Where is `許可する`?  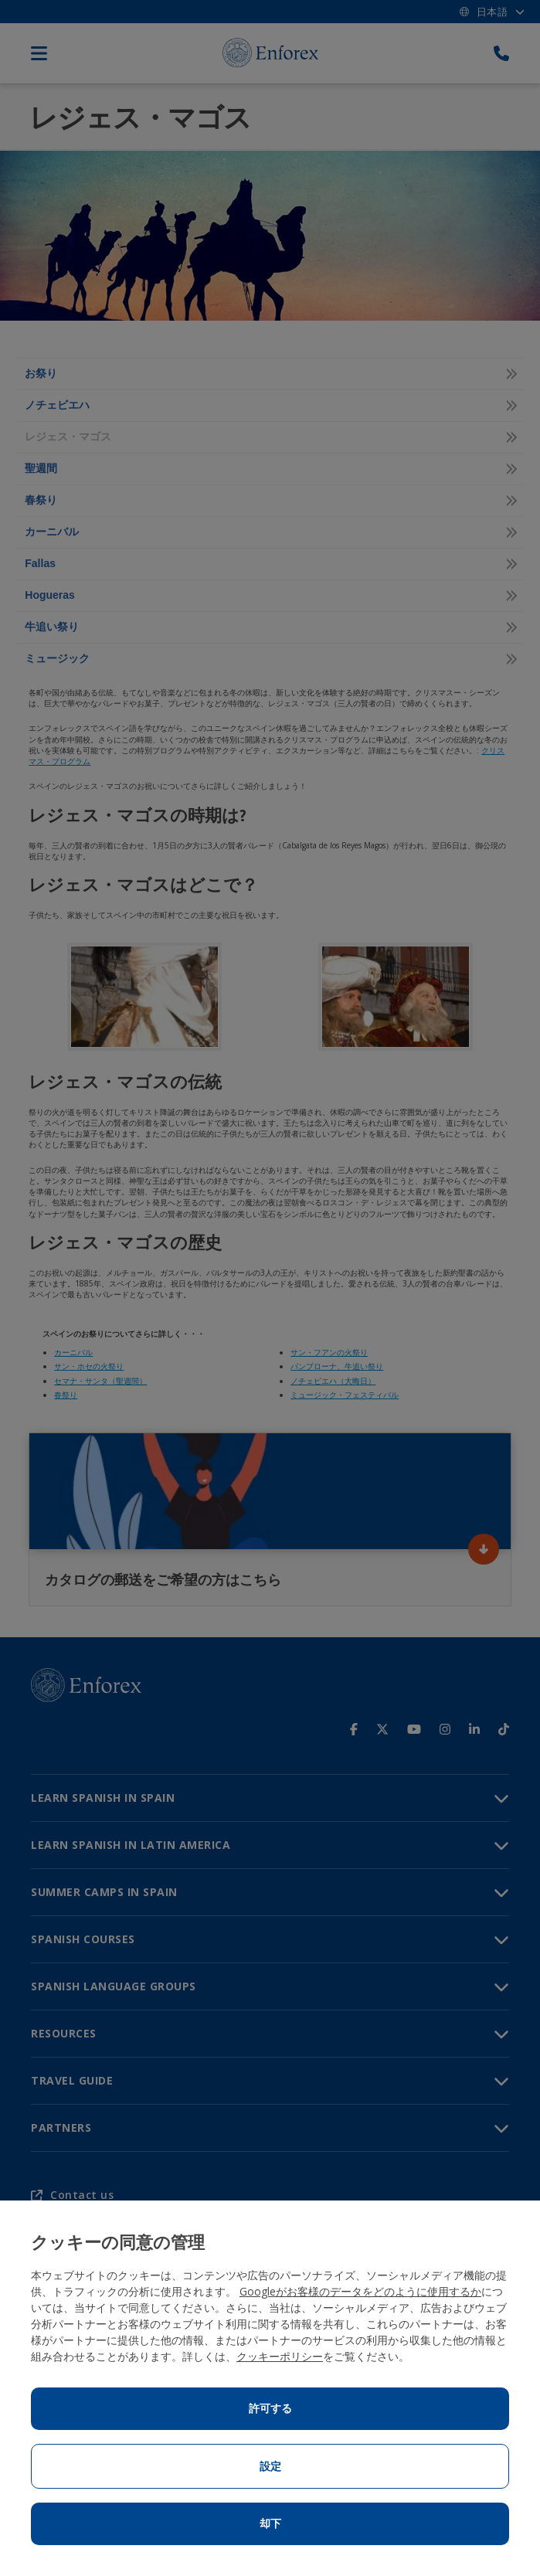 許可する is located at coordinates (270, 2408).